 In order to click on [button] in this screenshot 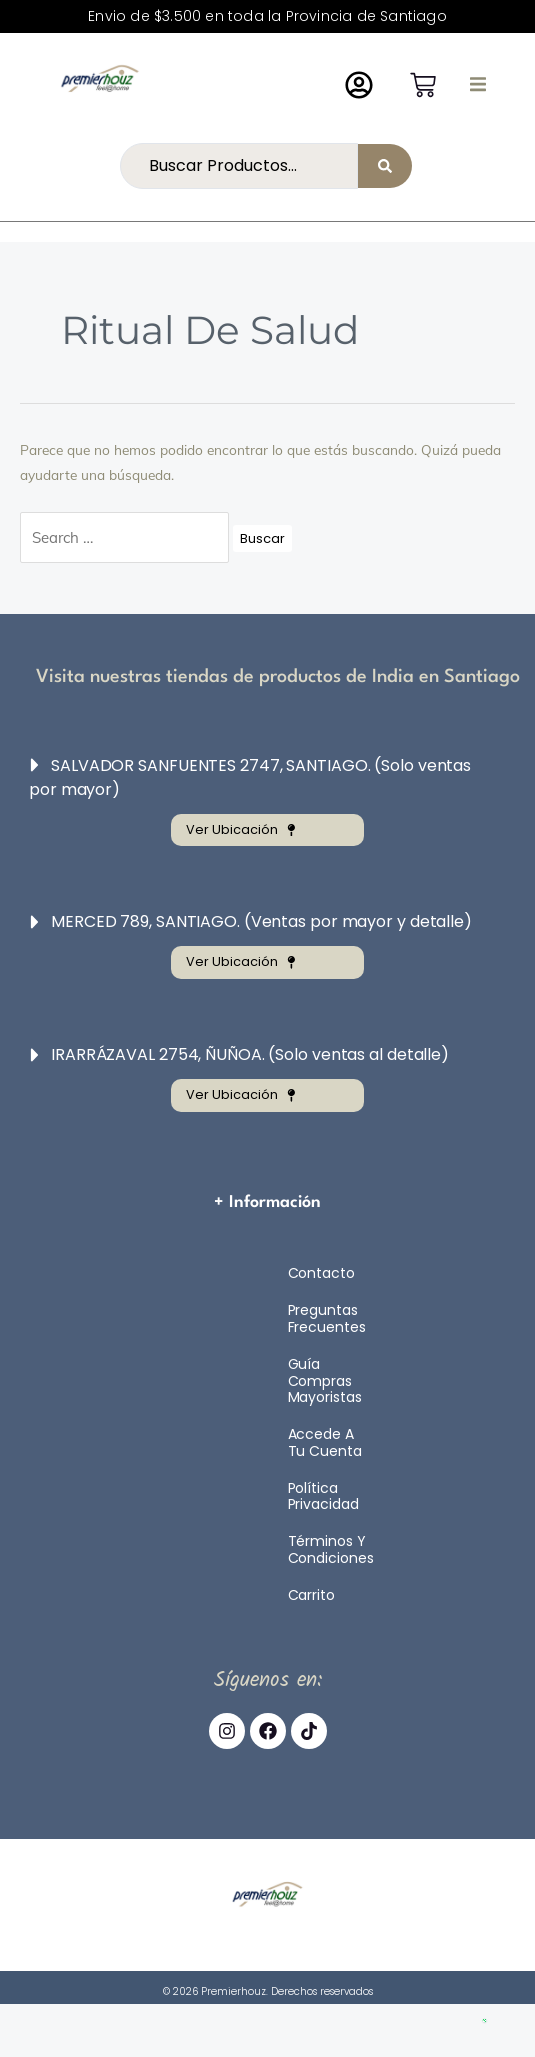, I will do `click(478, 84)`.